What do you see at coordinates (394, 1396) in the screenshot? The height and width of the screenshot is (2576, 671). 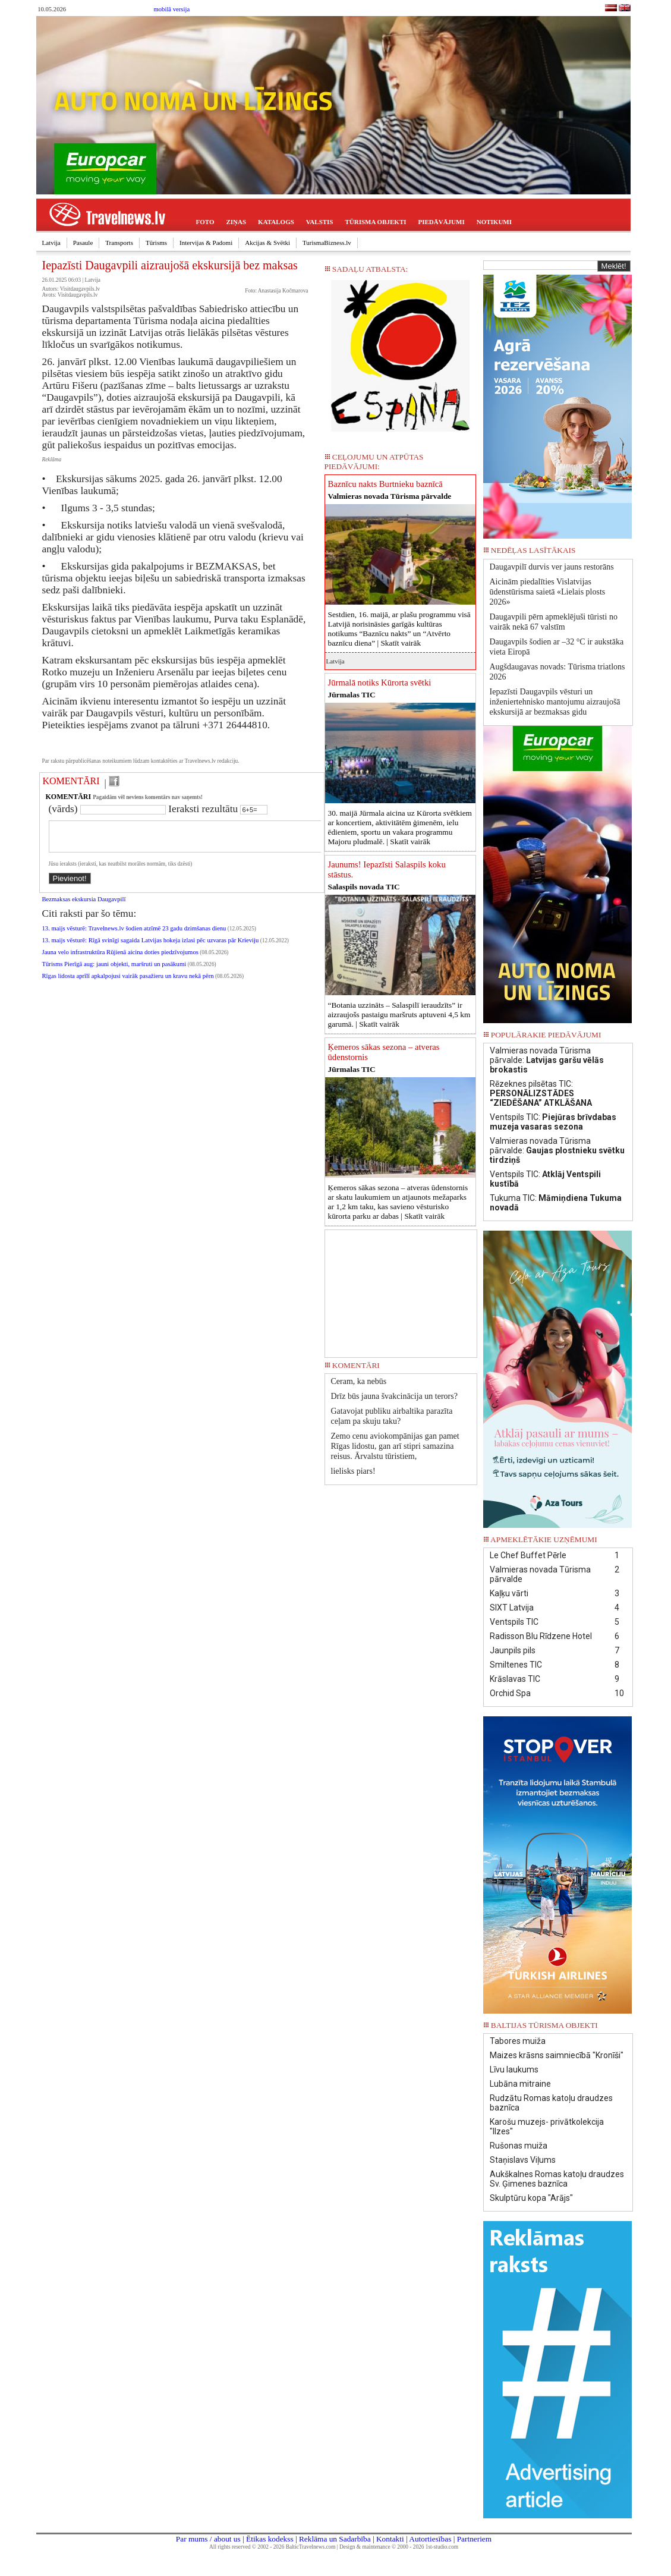 I see `Drīz būs jauna švakcinācija un terors?` at bounding box center [394, 1396].